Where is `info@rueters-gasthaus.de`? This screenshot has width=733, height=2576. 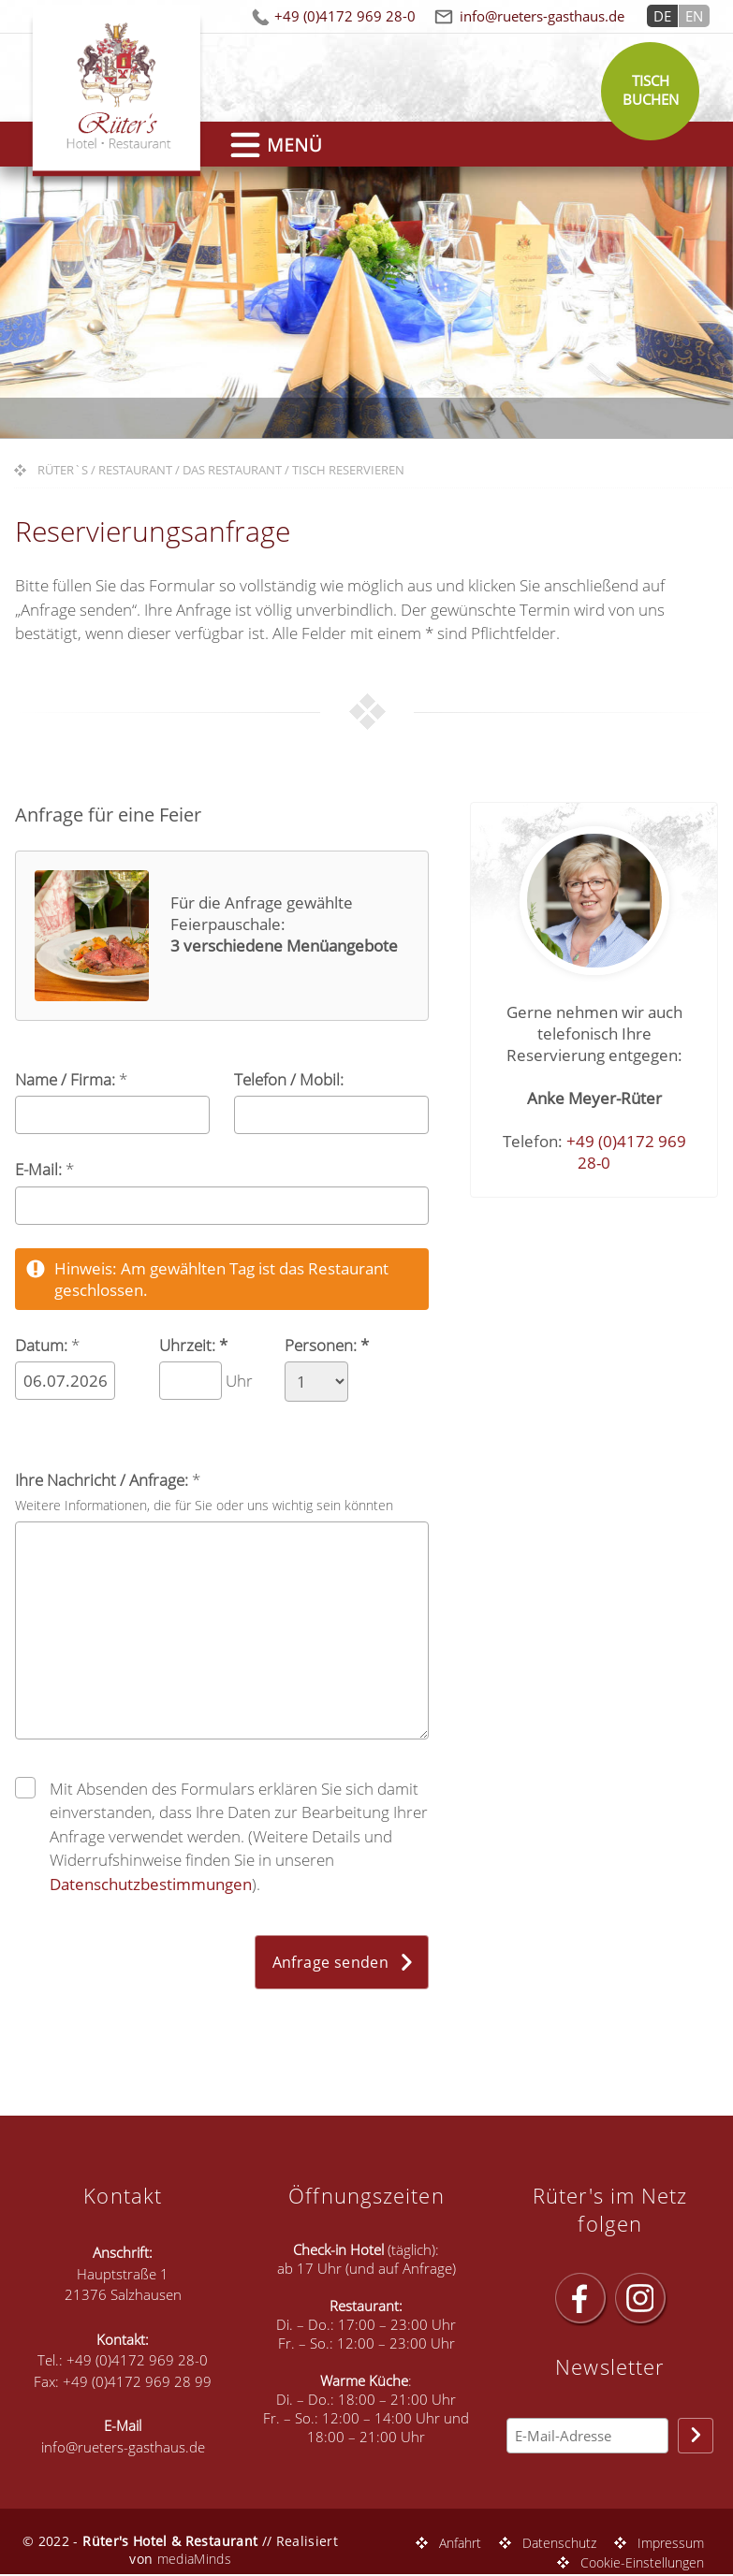
info@rueters-gasthaus.de is located at coordinates (542, 16).